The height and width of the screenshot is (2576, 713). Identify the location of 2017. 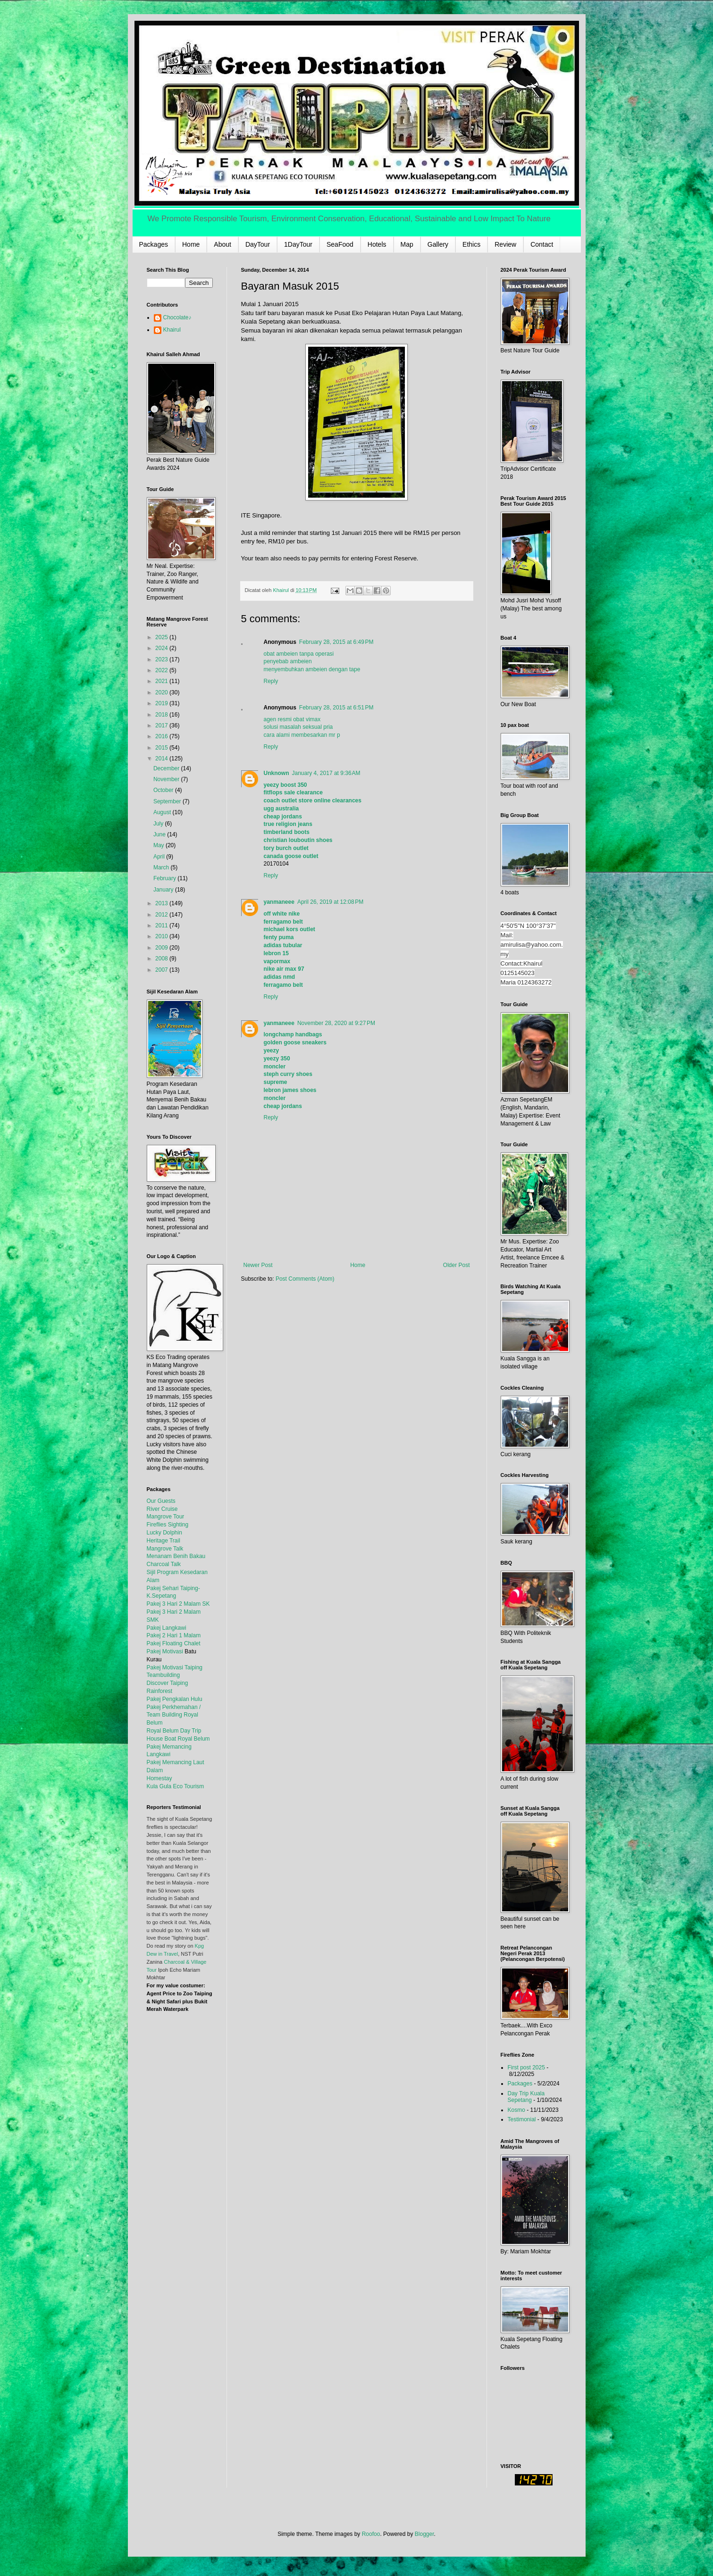
(162, 725).